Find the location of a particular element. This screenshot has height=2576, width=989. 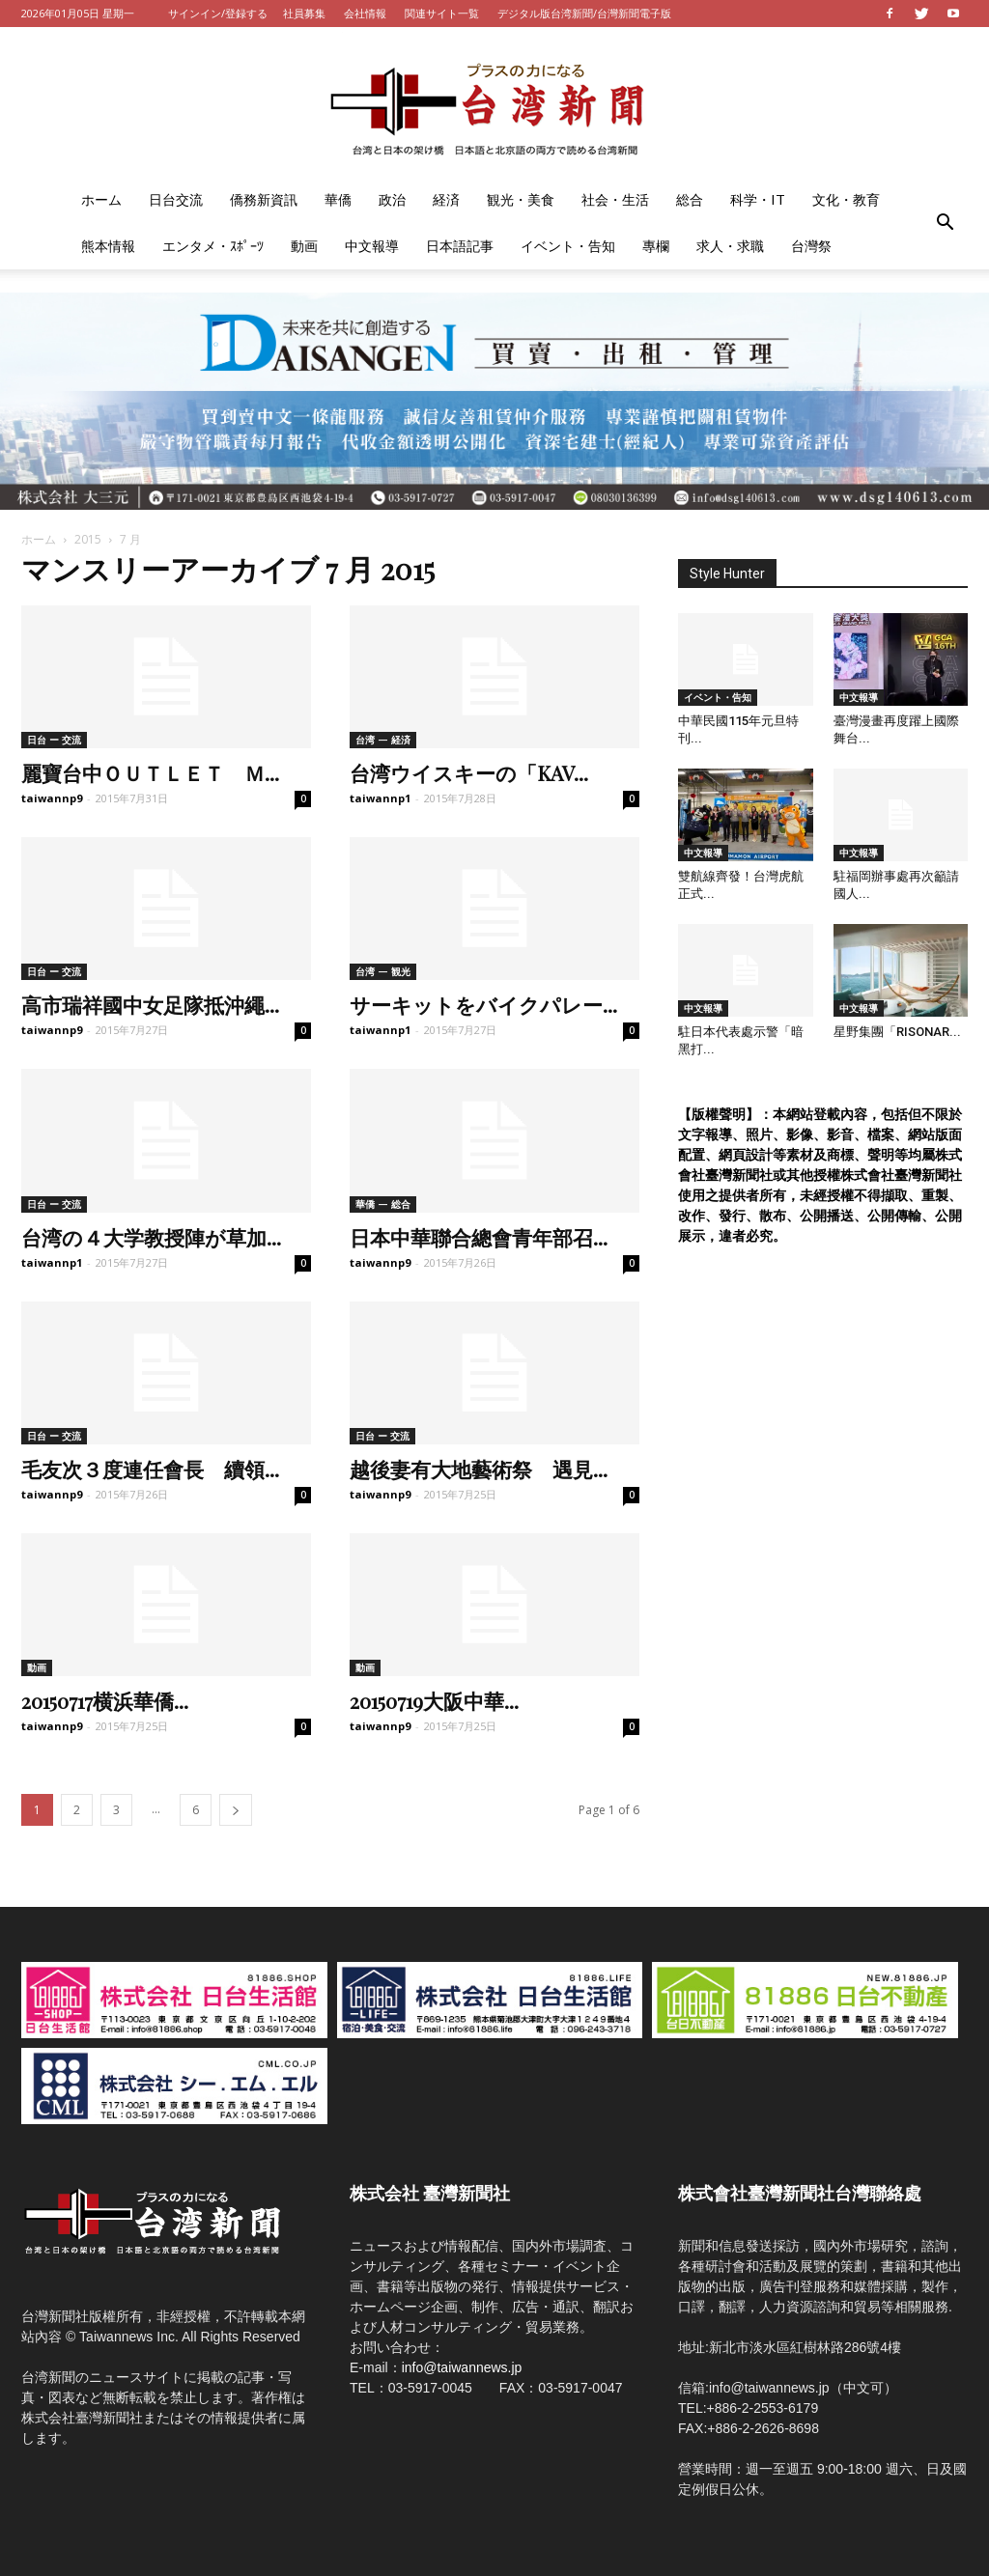

台湾の４大学教授陣が草加... is located at coordinates (151, 1236).